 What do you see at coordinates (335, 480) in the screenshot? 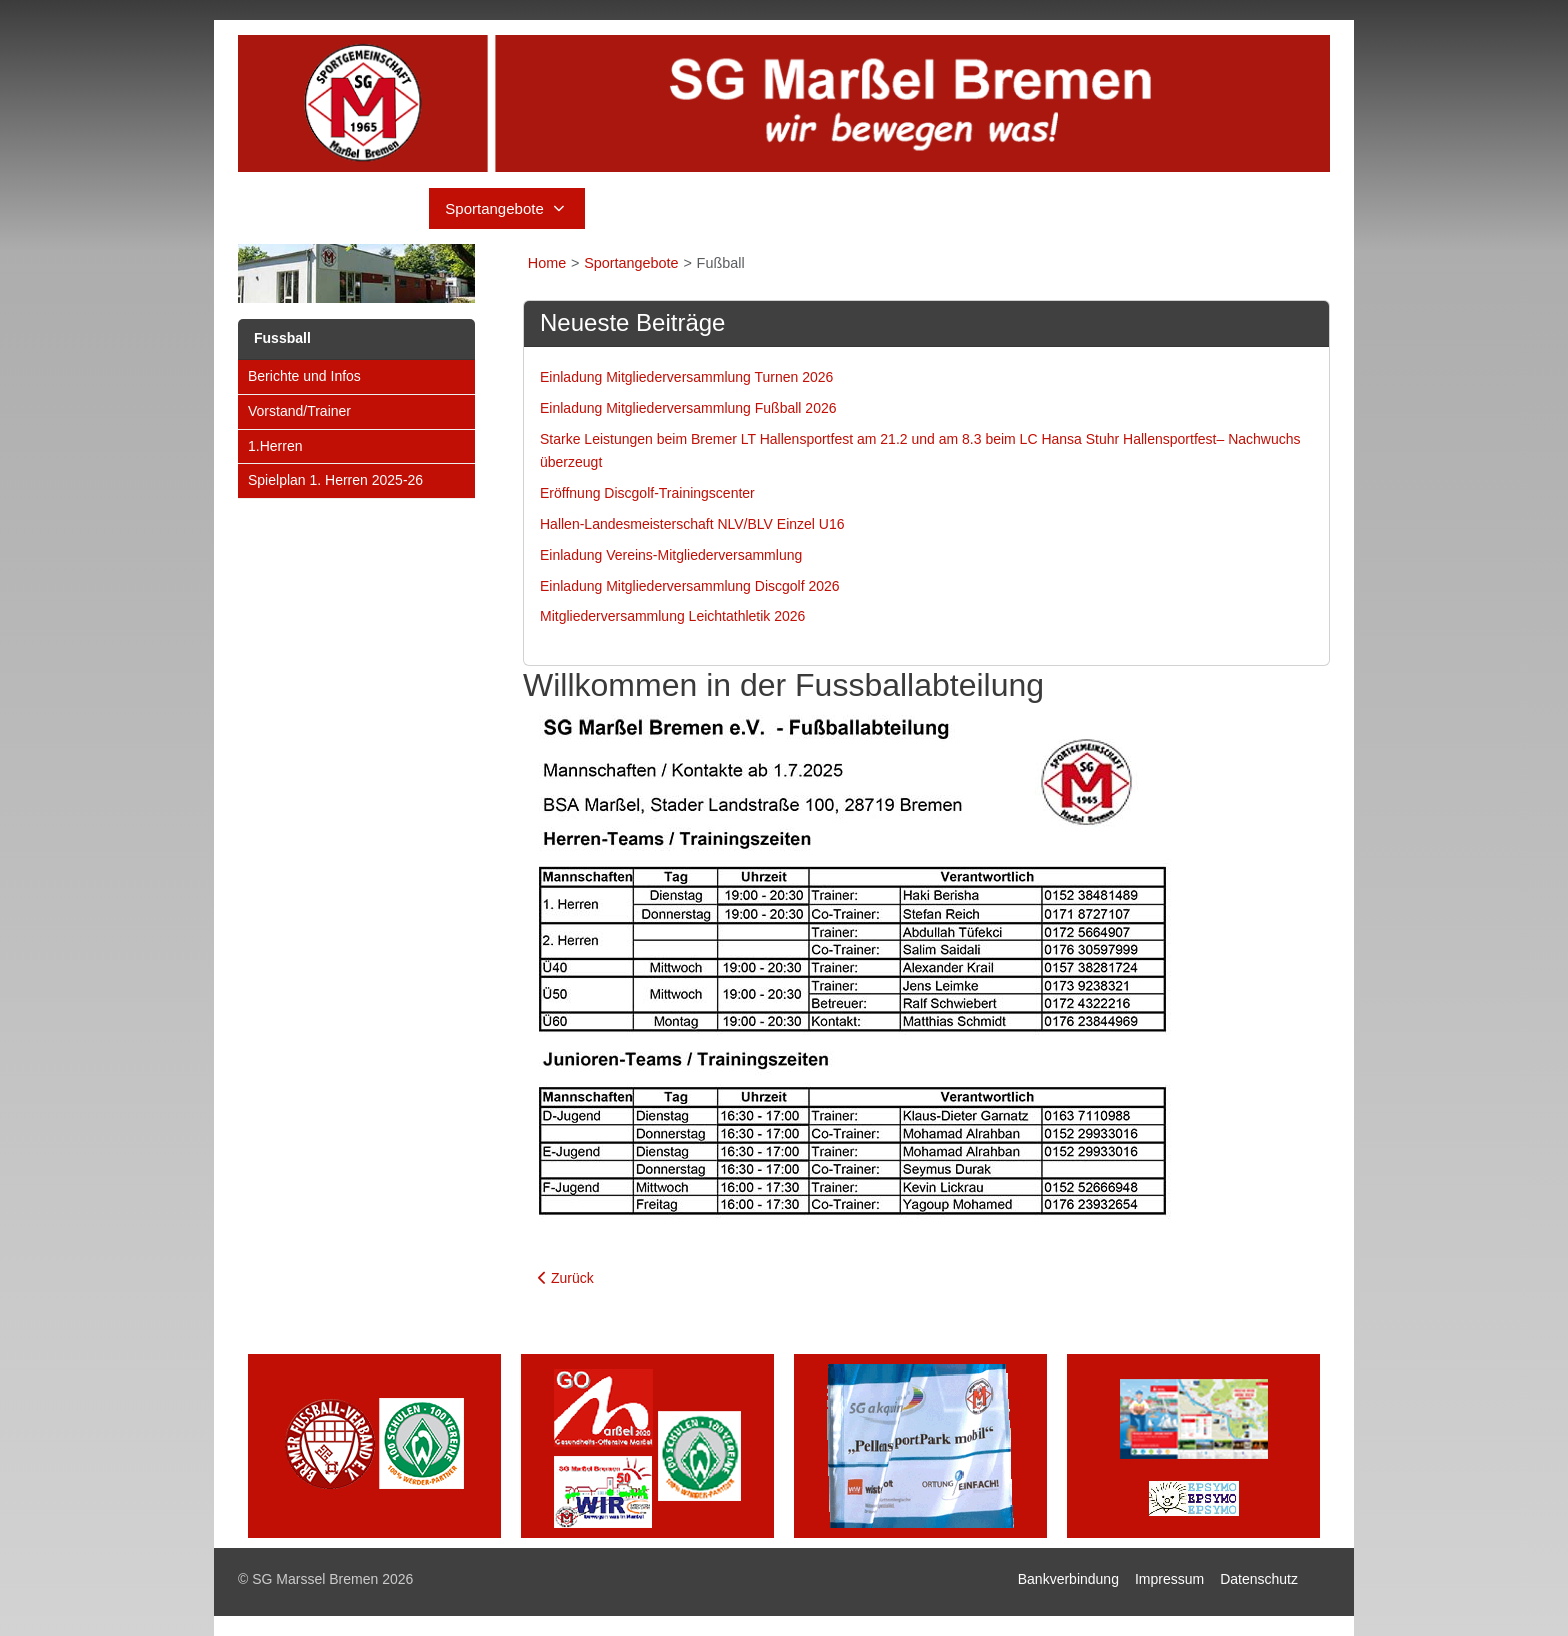
I see `Spielplan 1. Herren 2025-26` at bounding box center [335, 480].